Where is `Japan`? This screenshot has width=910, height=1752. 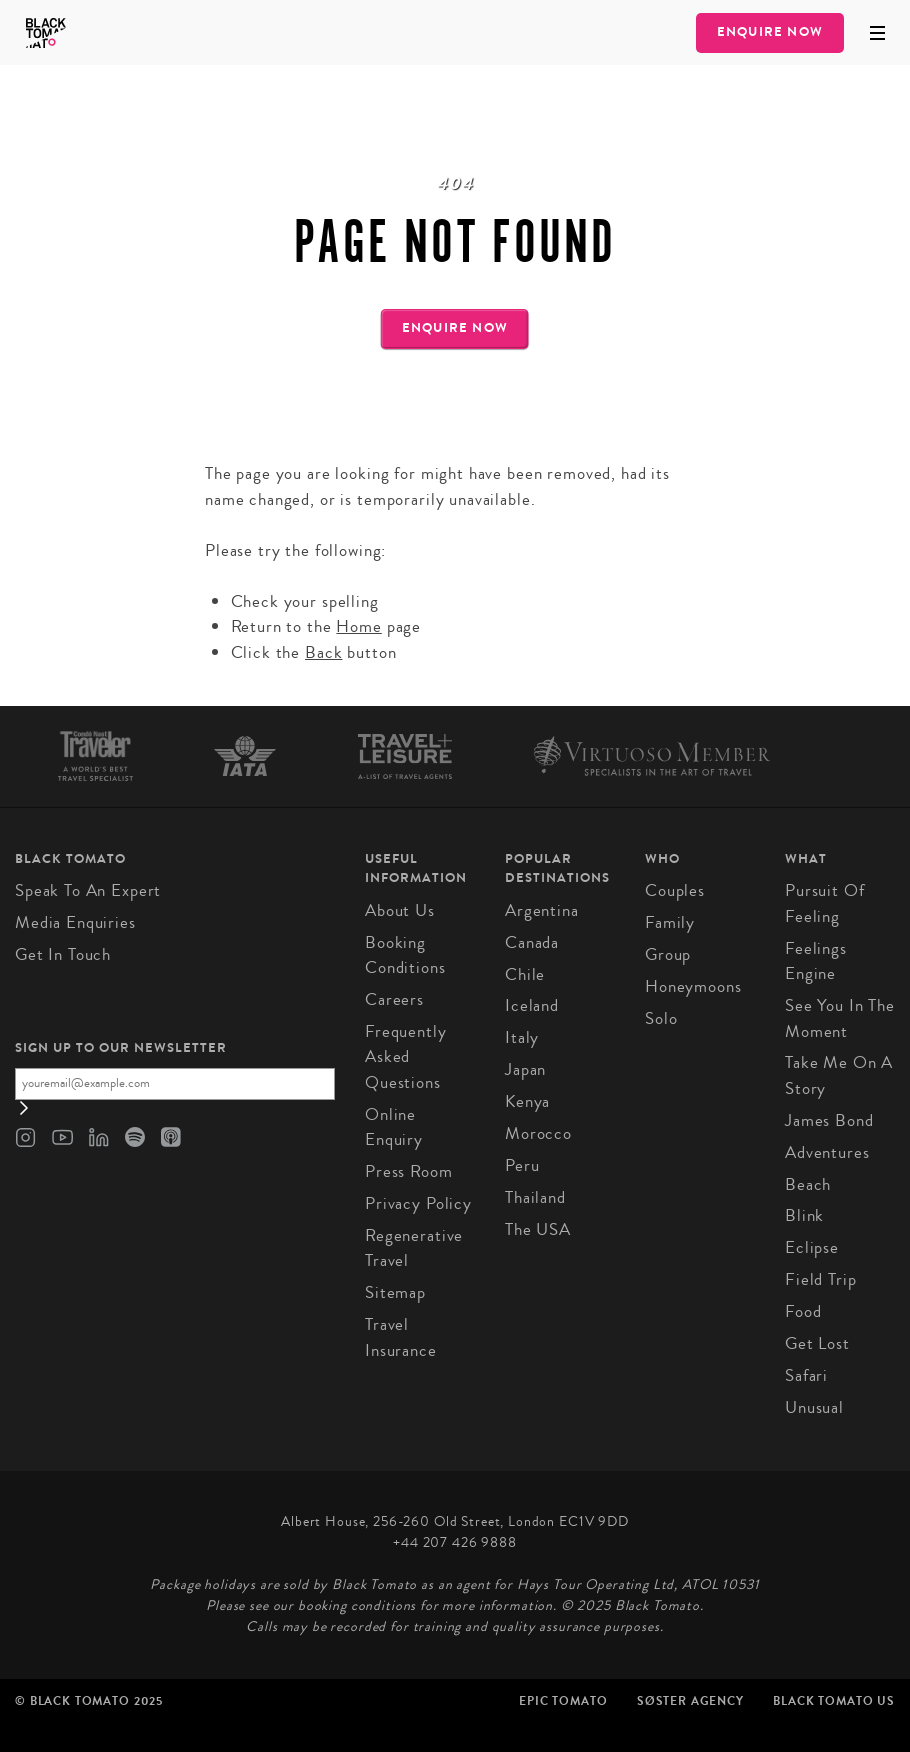 Japan is located at coordinates (525, 1069).